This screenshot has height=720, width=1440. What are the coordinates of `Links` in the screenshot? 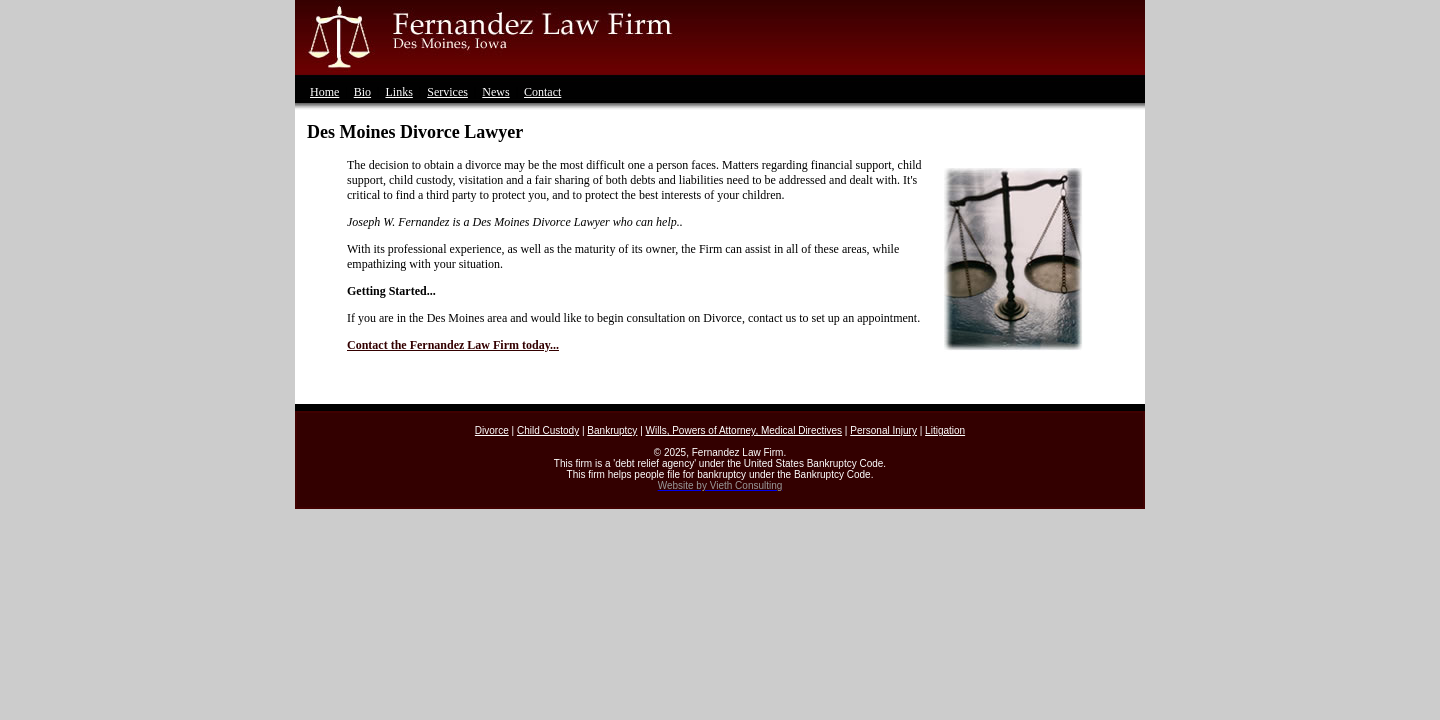 It's located at (398, 92).